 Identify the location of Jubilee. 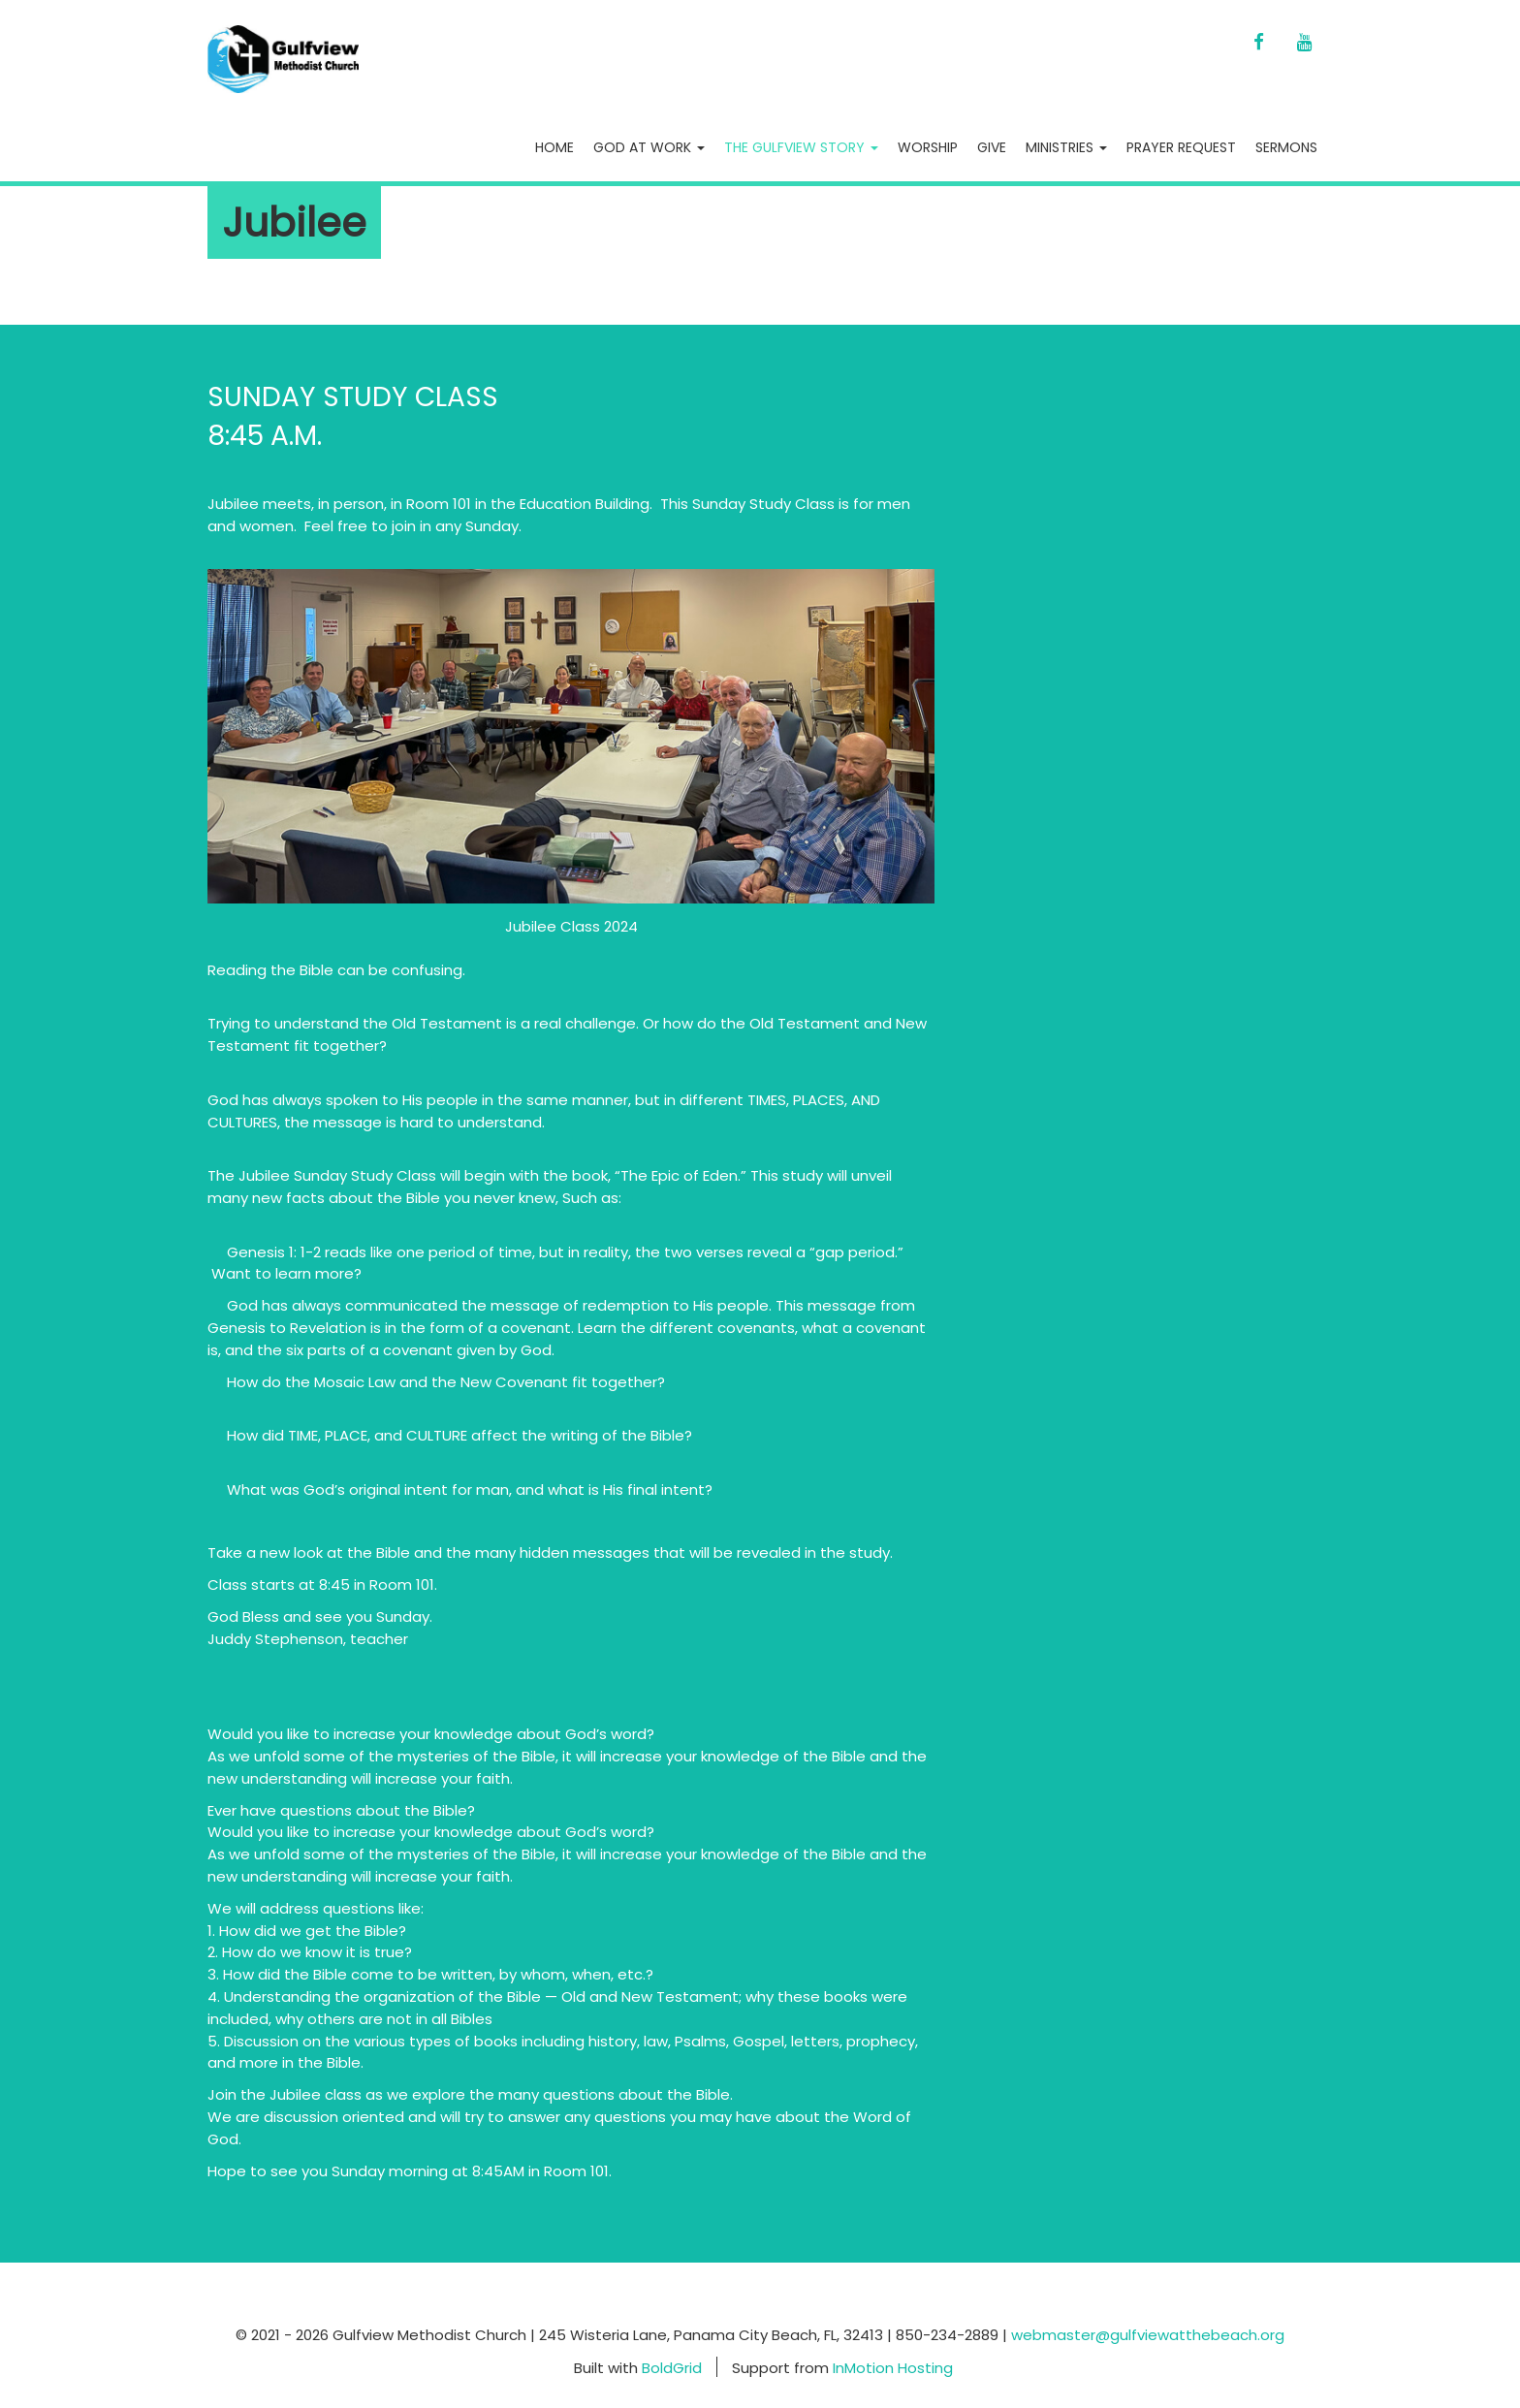
(294, 222).